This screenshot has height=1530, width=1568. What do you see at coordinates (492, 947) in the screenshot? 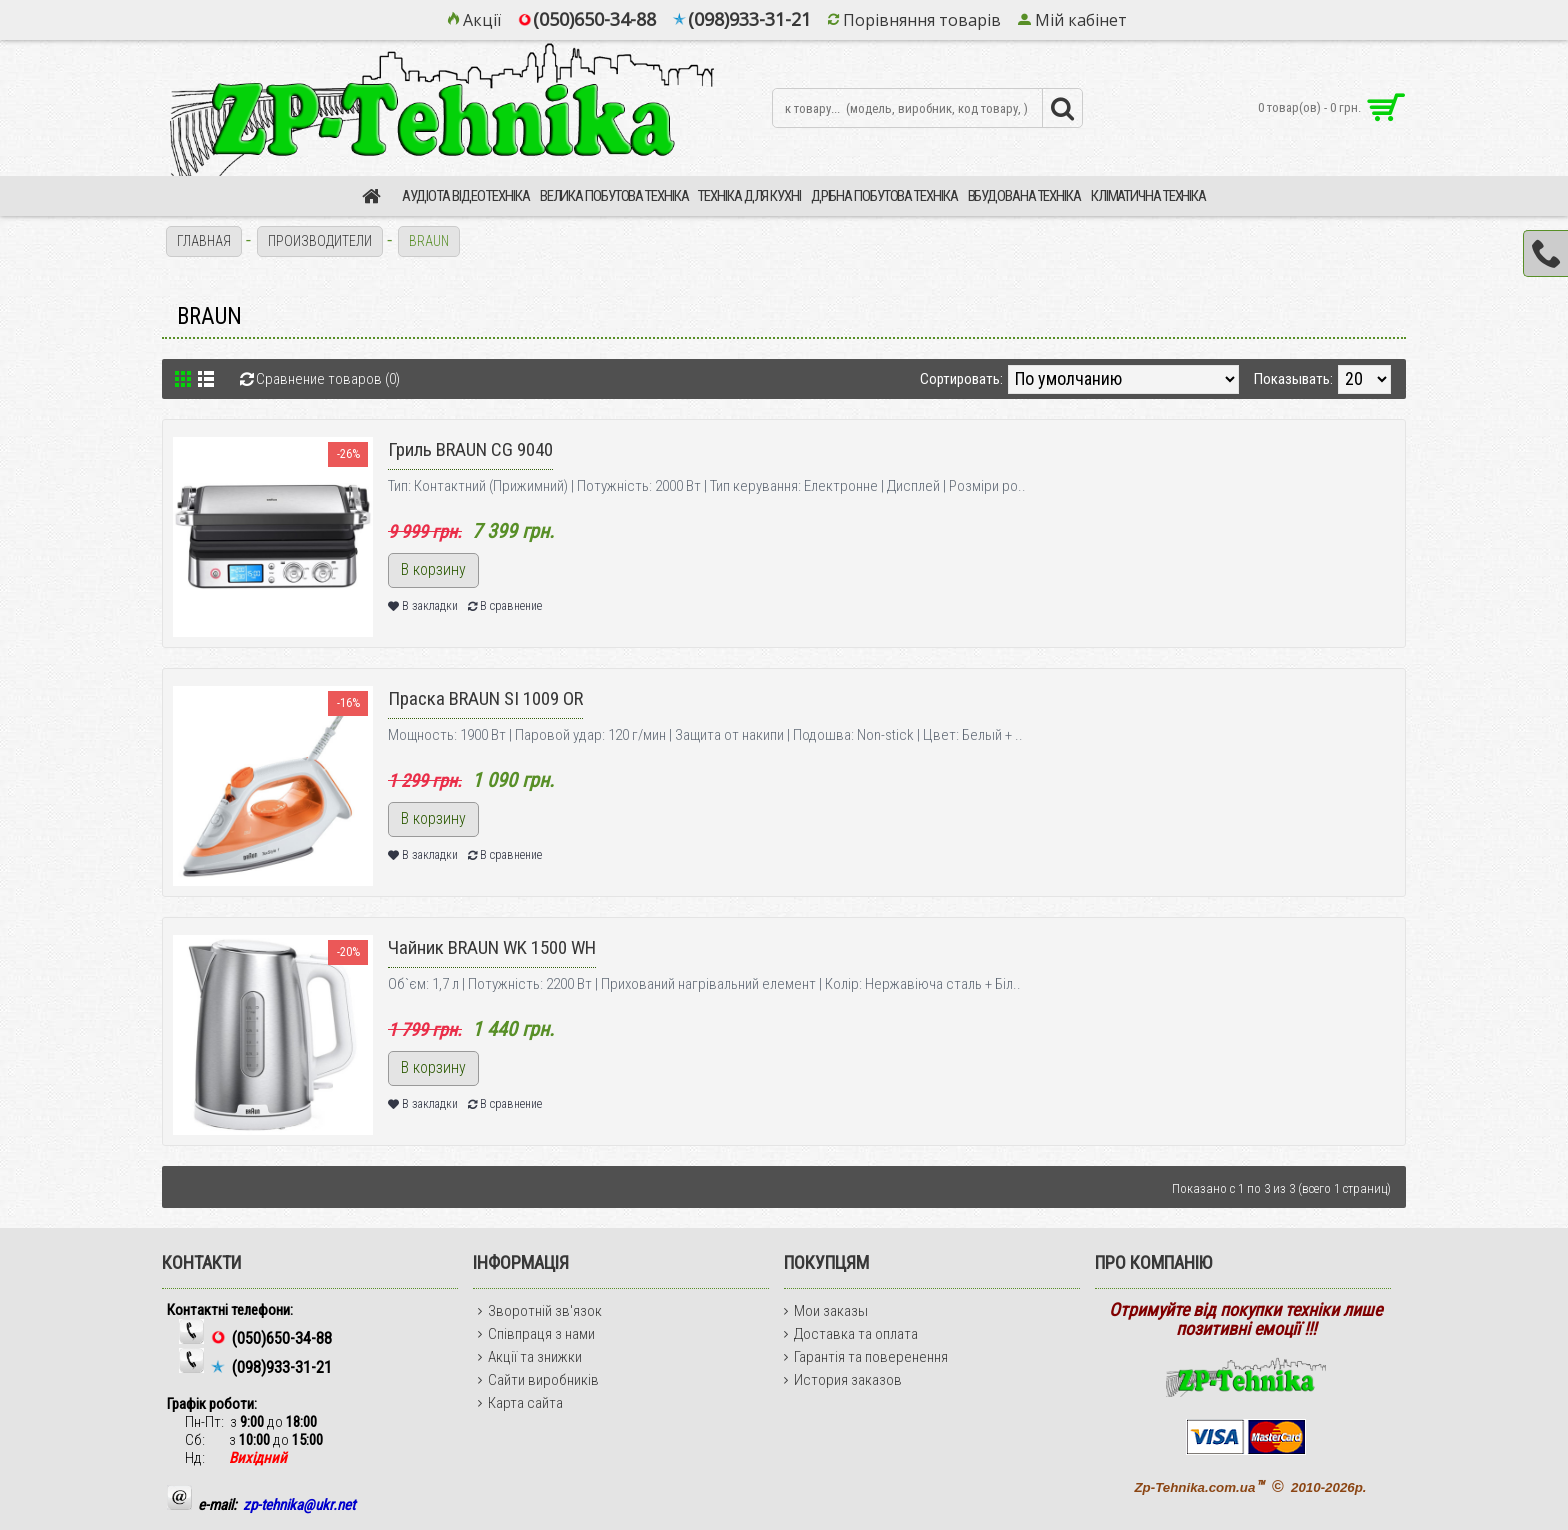
I see `Чайник BRAUN WK 1500 WH` at bounding box center [492, 947].